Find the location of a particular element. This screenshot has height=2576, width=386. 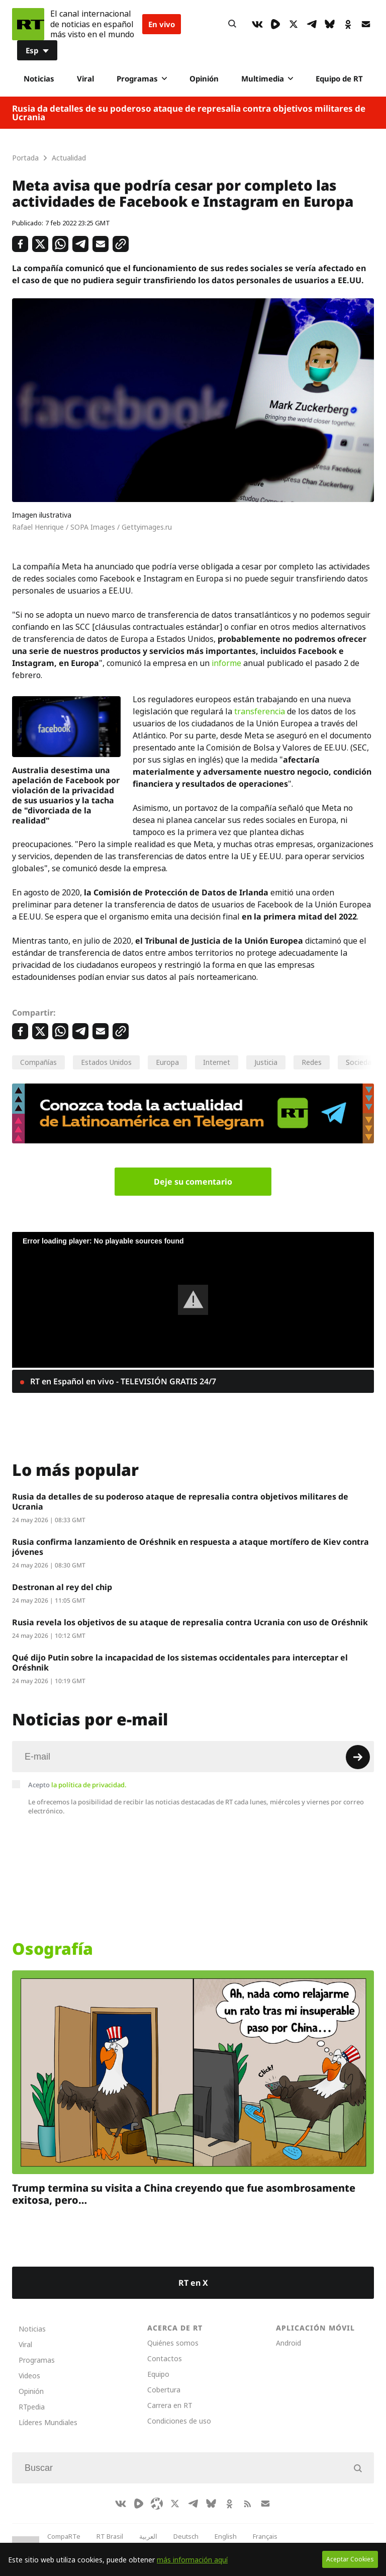

Trump termina su visita a China creyendo que fue asombrosamente exitosa, pero… is located at coordinates (183, 2194).